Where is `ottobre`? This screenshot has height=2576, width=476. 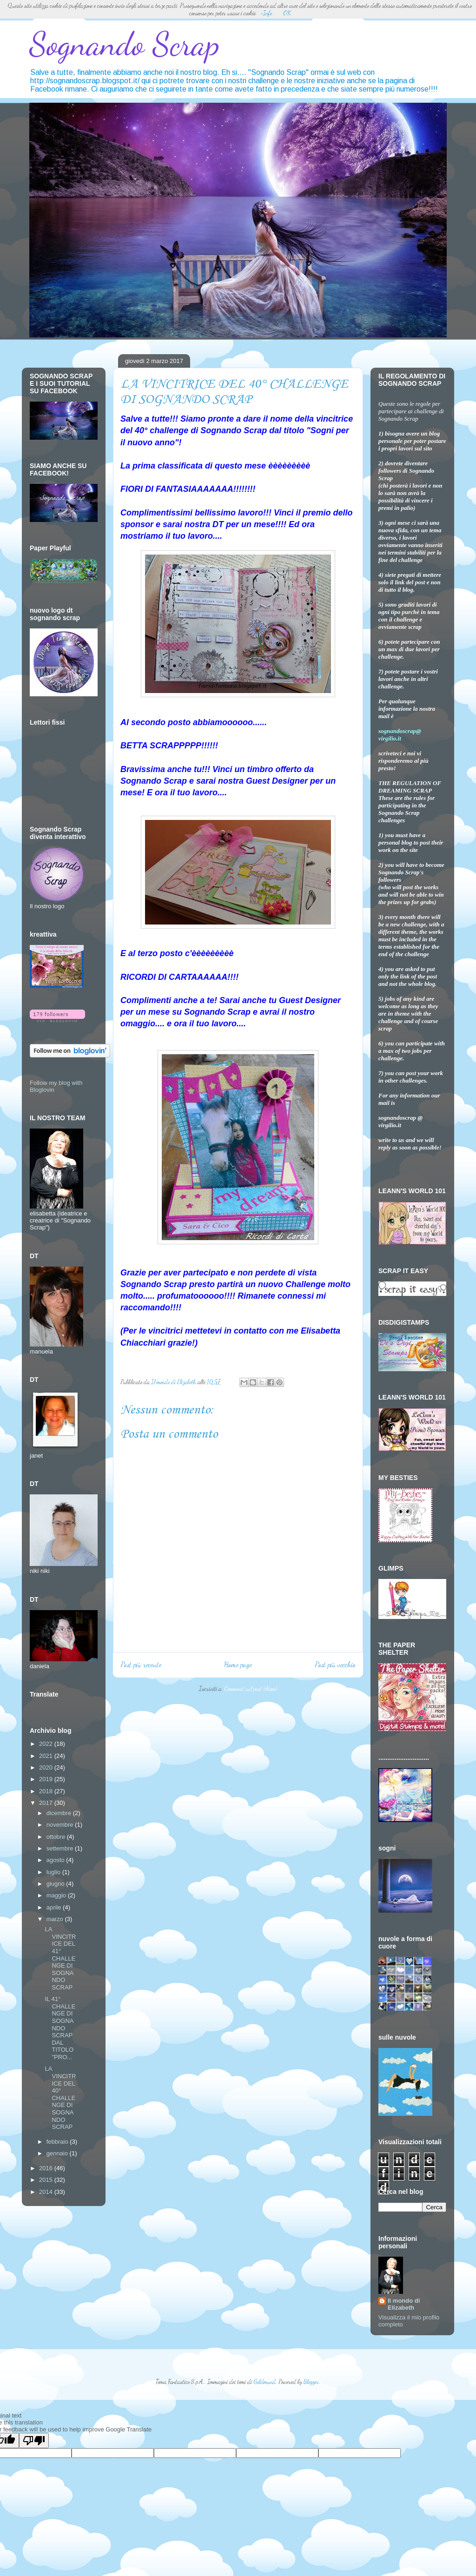
ottobre is located at coordinates (56, 1836).